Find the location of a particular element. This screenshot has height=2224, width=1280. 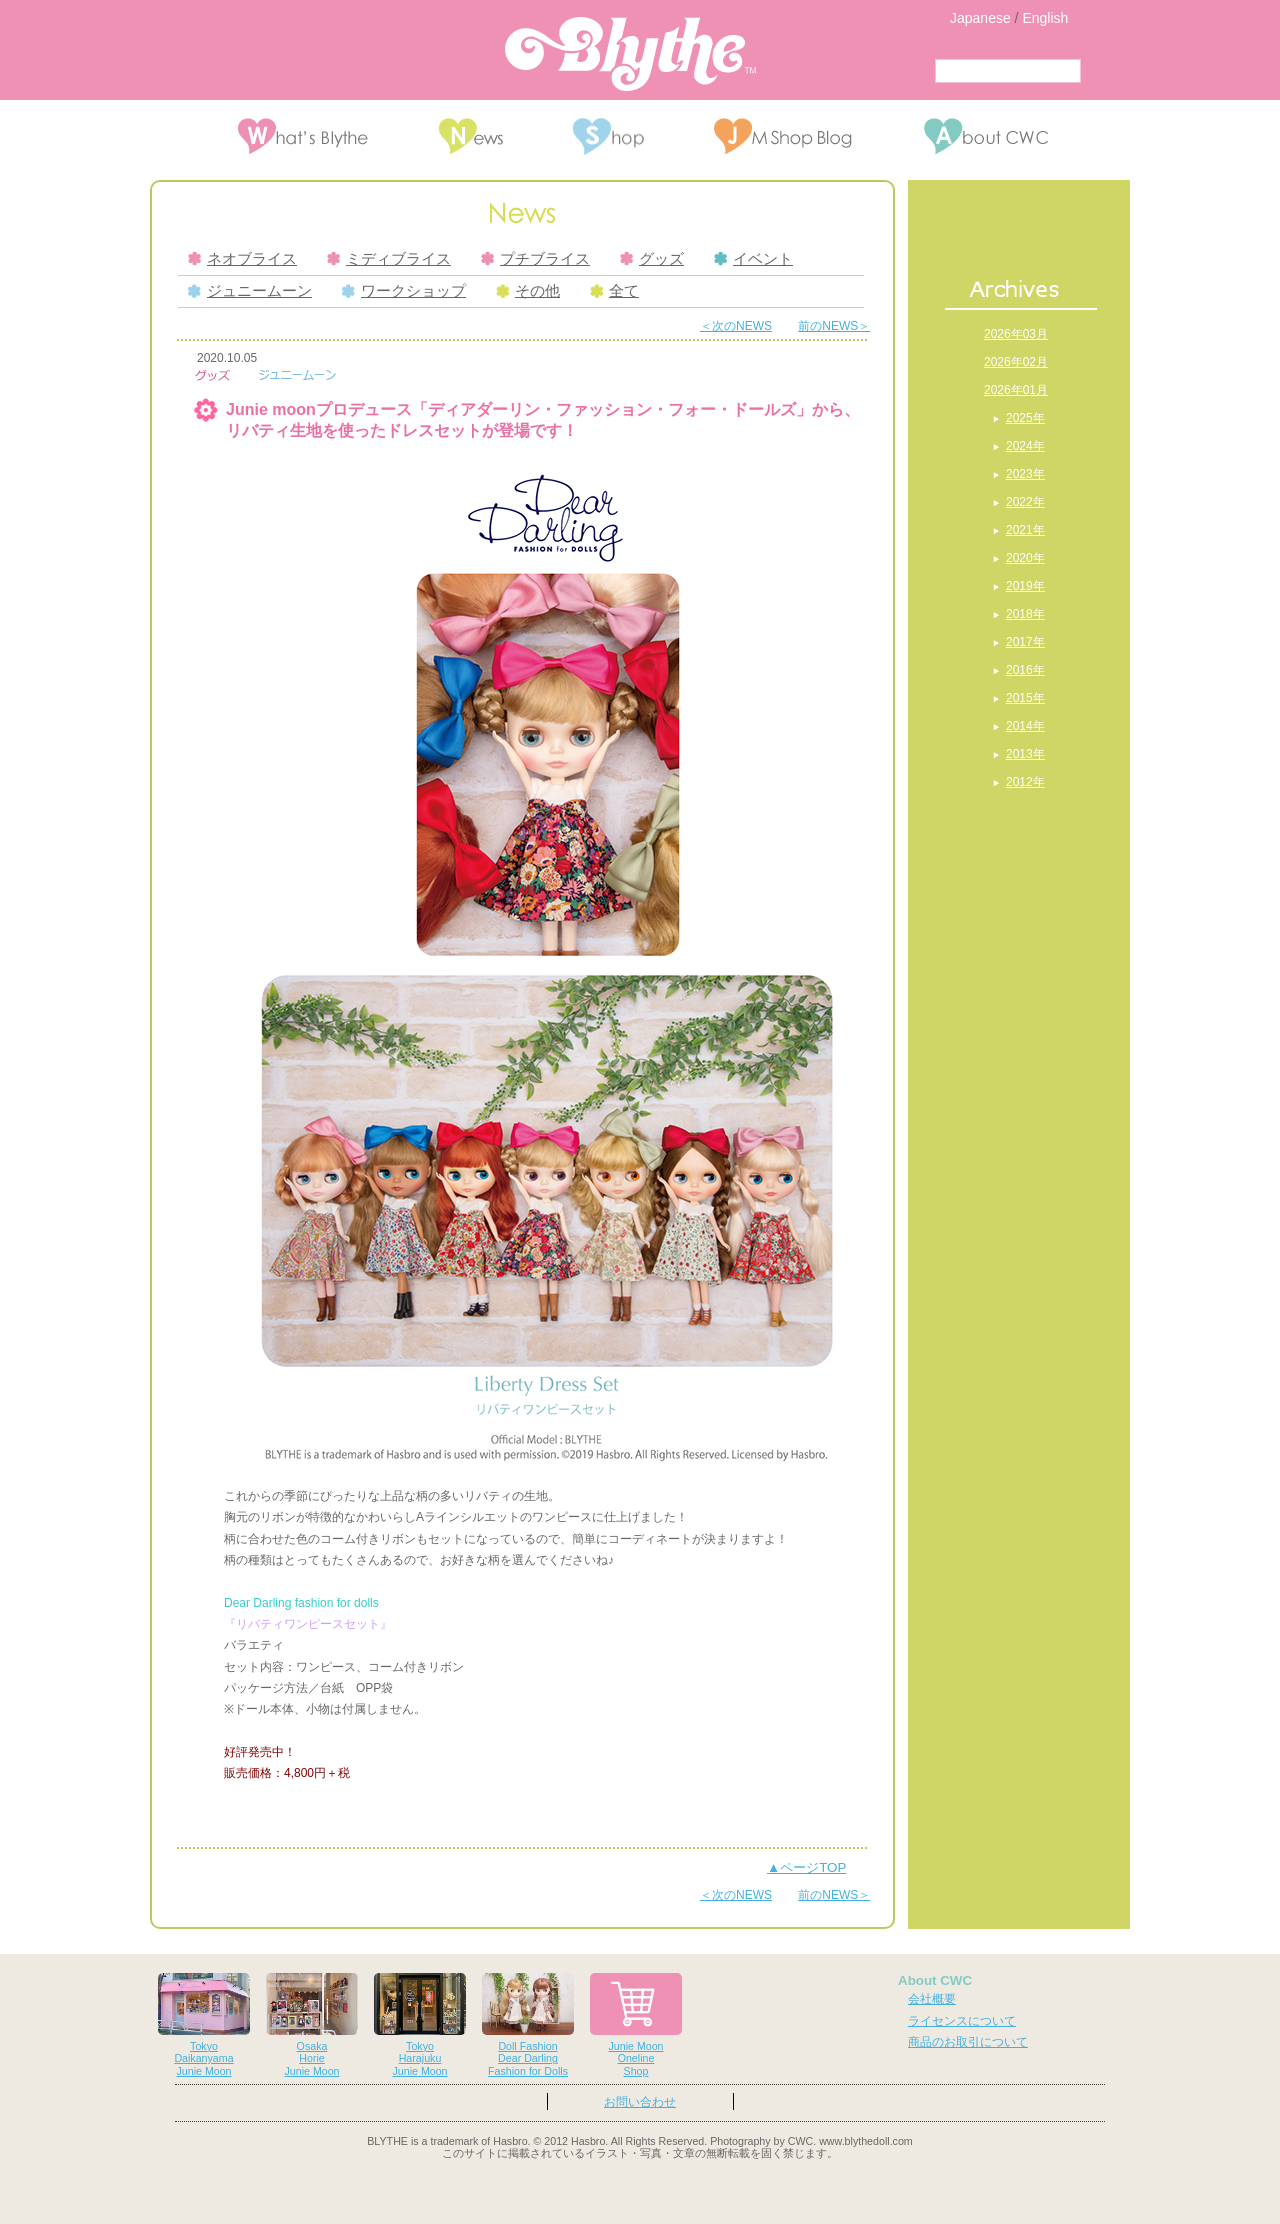

2024年 is located at coordinates (1025, 446).